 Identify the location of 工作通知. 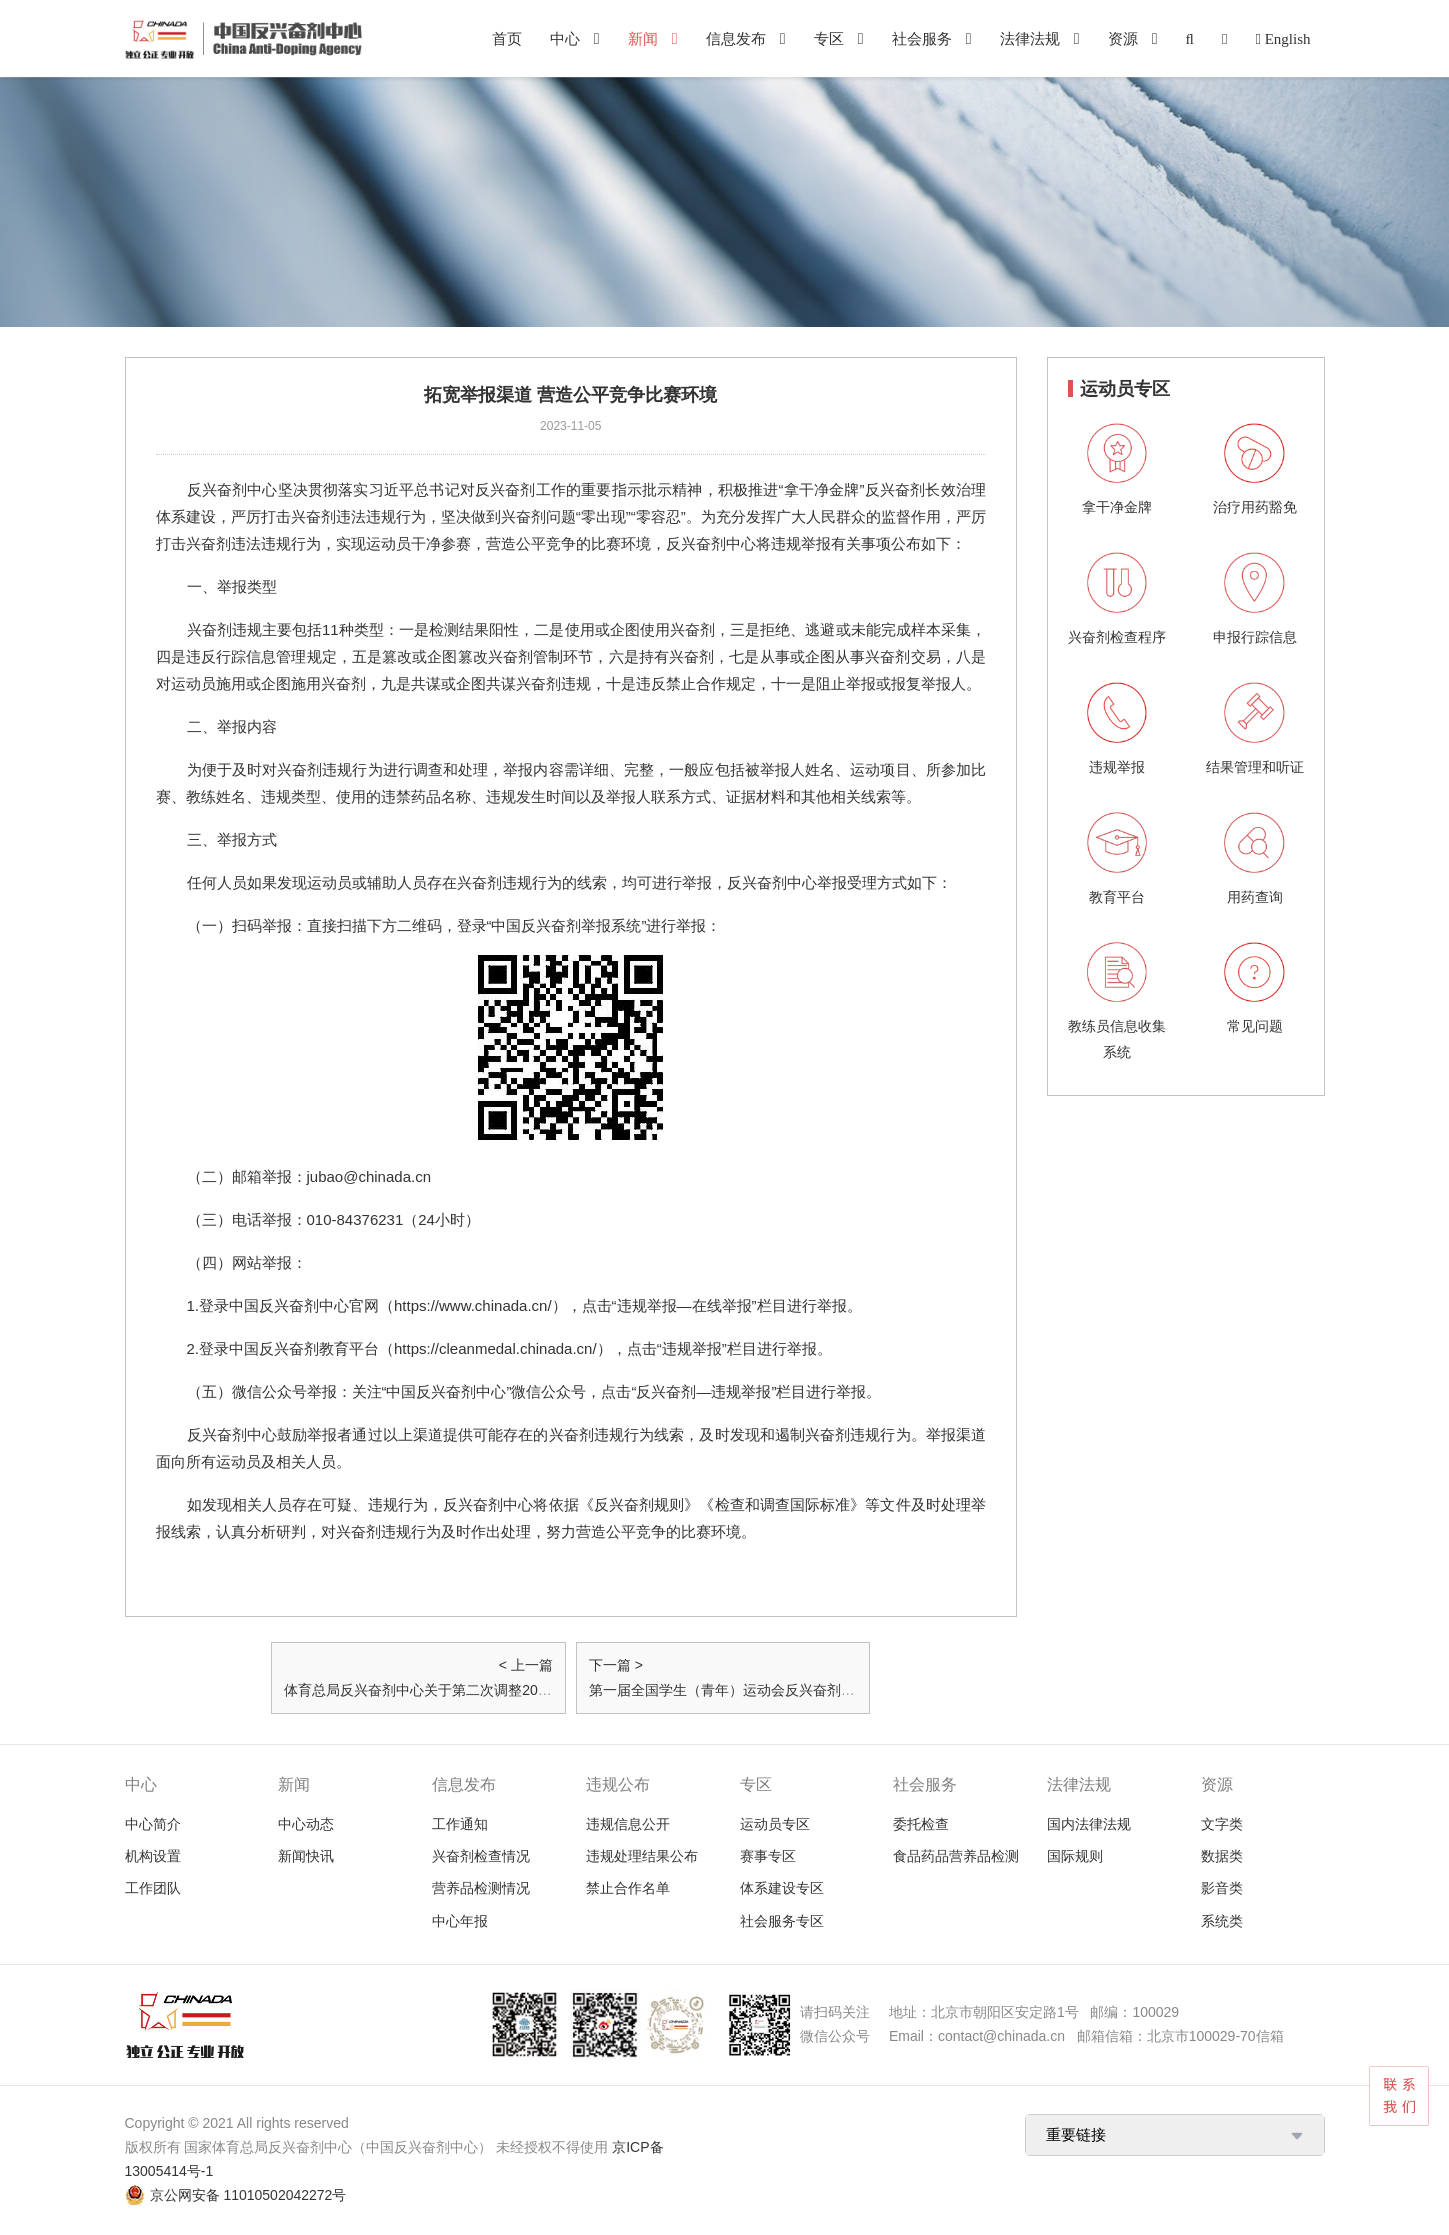
(460, 1824).